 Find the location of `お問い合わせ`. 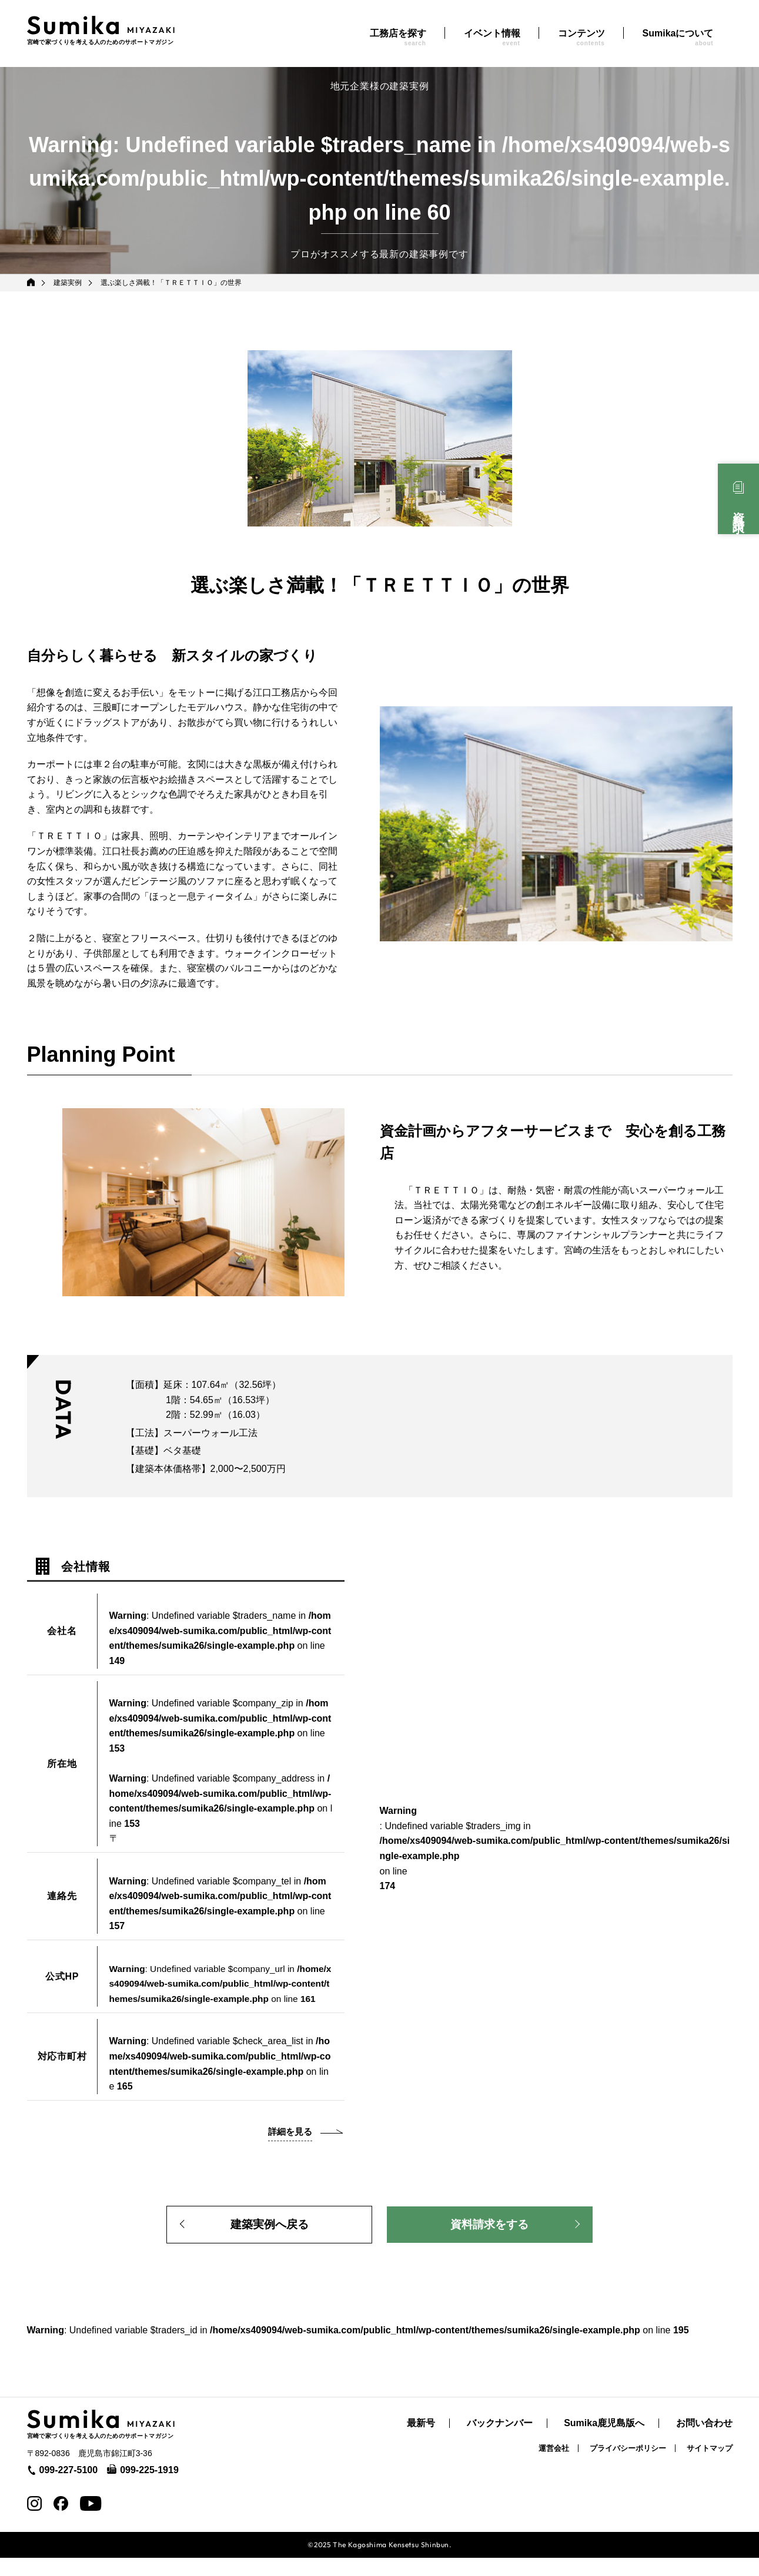

お問い合わせ is located at coordinates (704, 2442).